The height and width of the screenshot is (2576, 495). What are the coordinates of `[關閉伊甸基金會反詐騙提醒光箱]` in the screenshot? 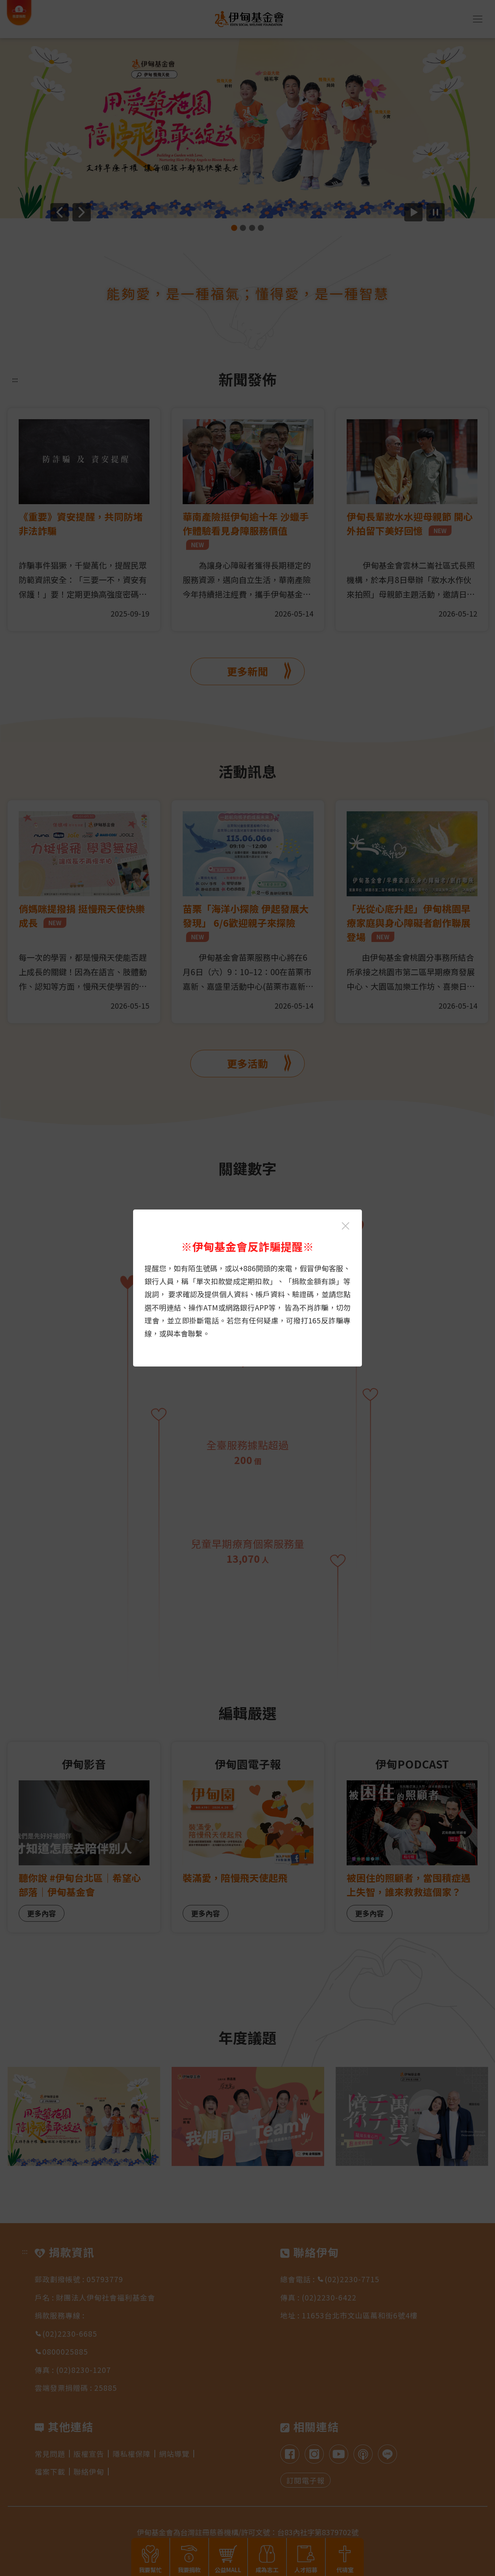 It's located at (345, 1226).